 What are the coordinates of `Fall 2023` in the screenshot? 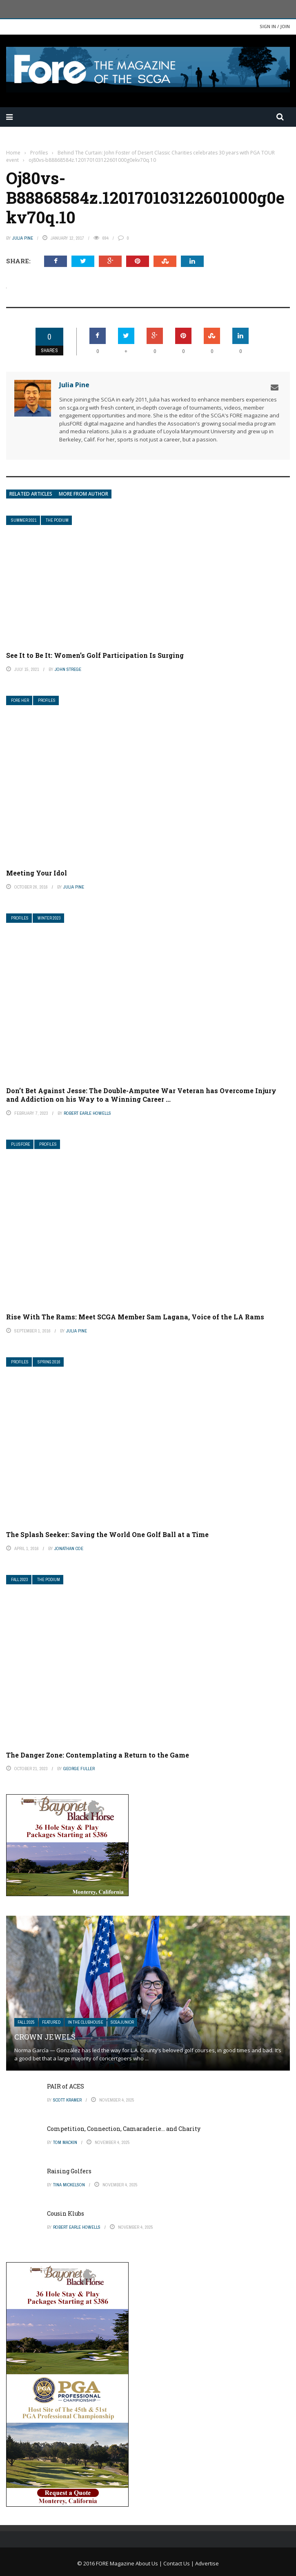 It's located at (19, 1579).